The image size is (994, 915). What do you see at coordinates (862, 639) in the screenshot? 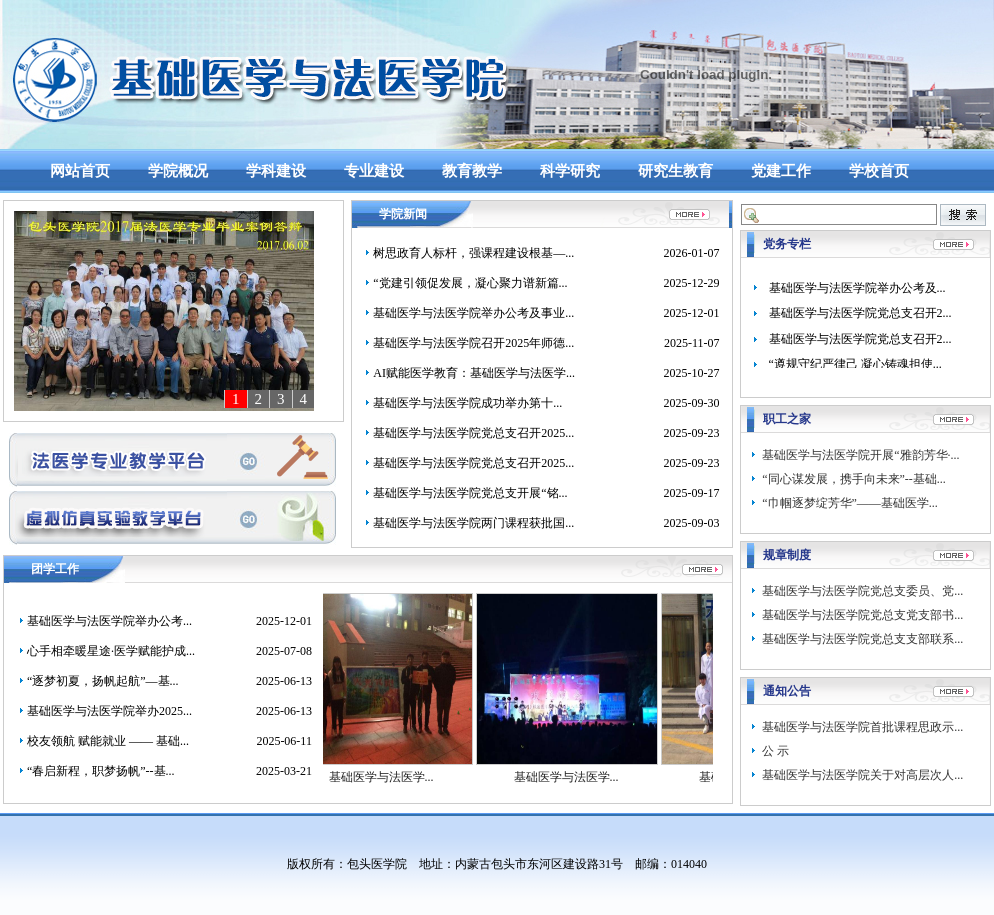
I see `基础医学与法医学院党总支支部联系...` at bounding box center [862, 639].